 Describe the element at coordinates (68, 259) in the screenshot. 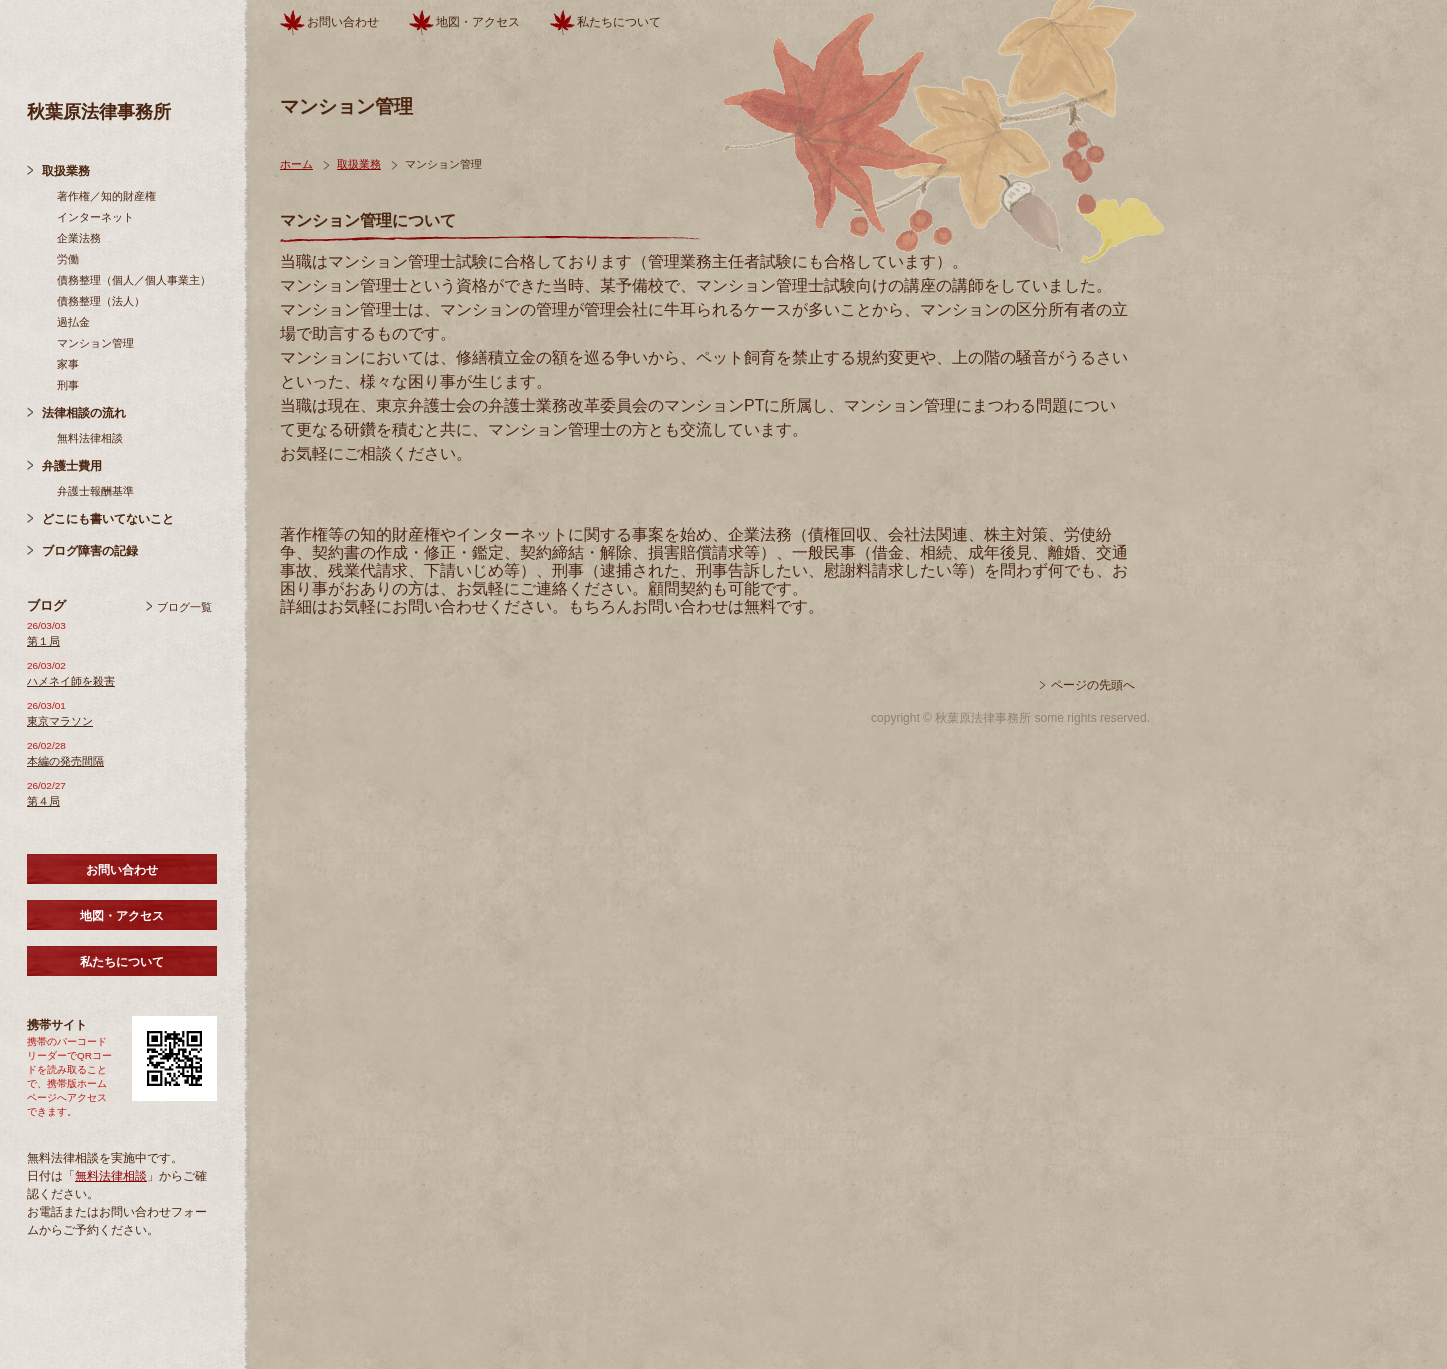

I see `労働` at that location.